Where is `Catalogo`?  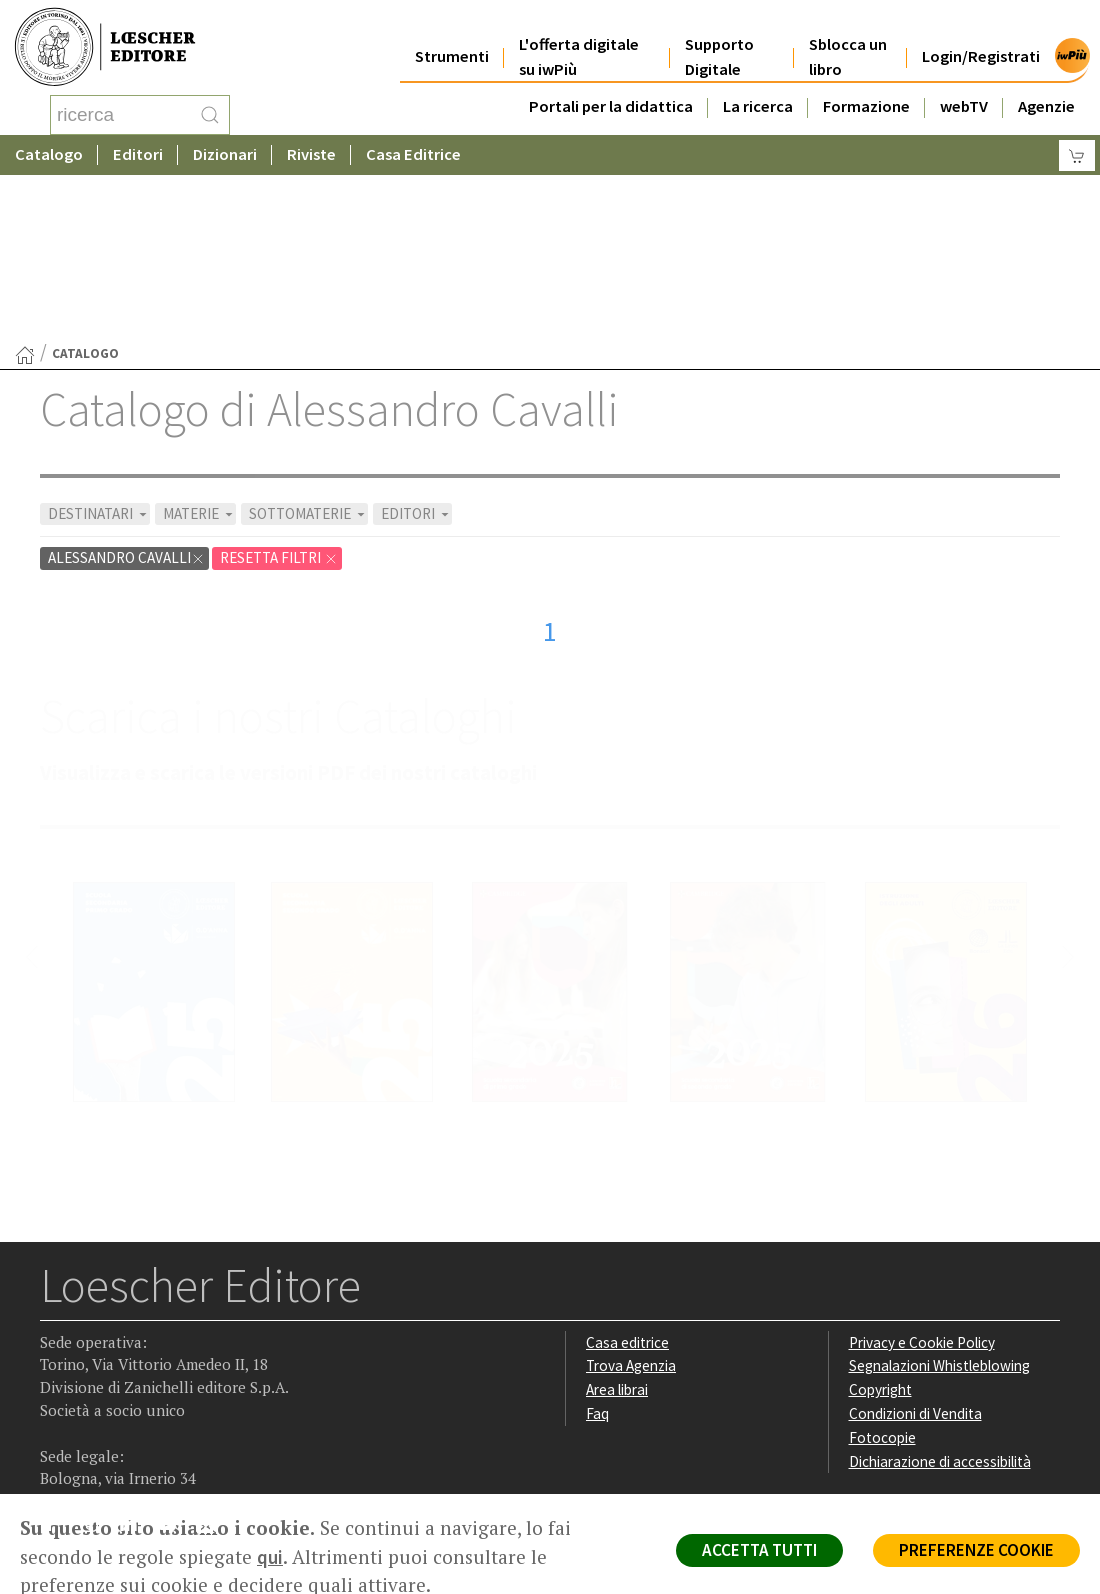
Catalogo is located at coordinates (49, 154).